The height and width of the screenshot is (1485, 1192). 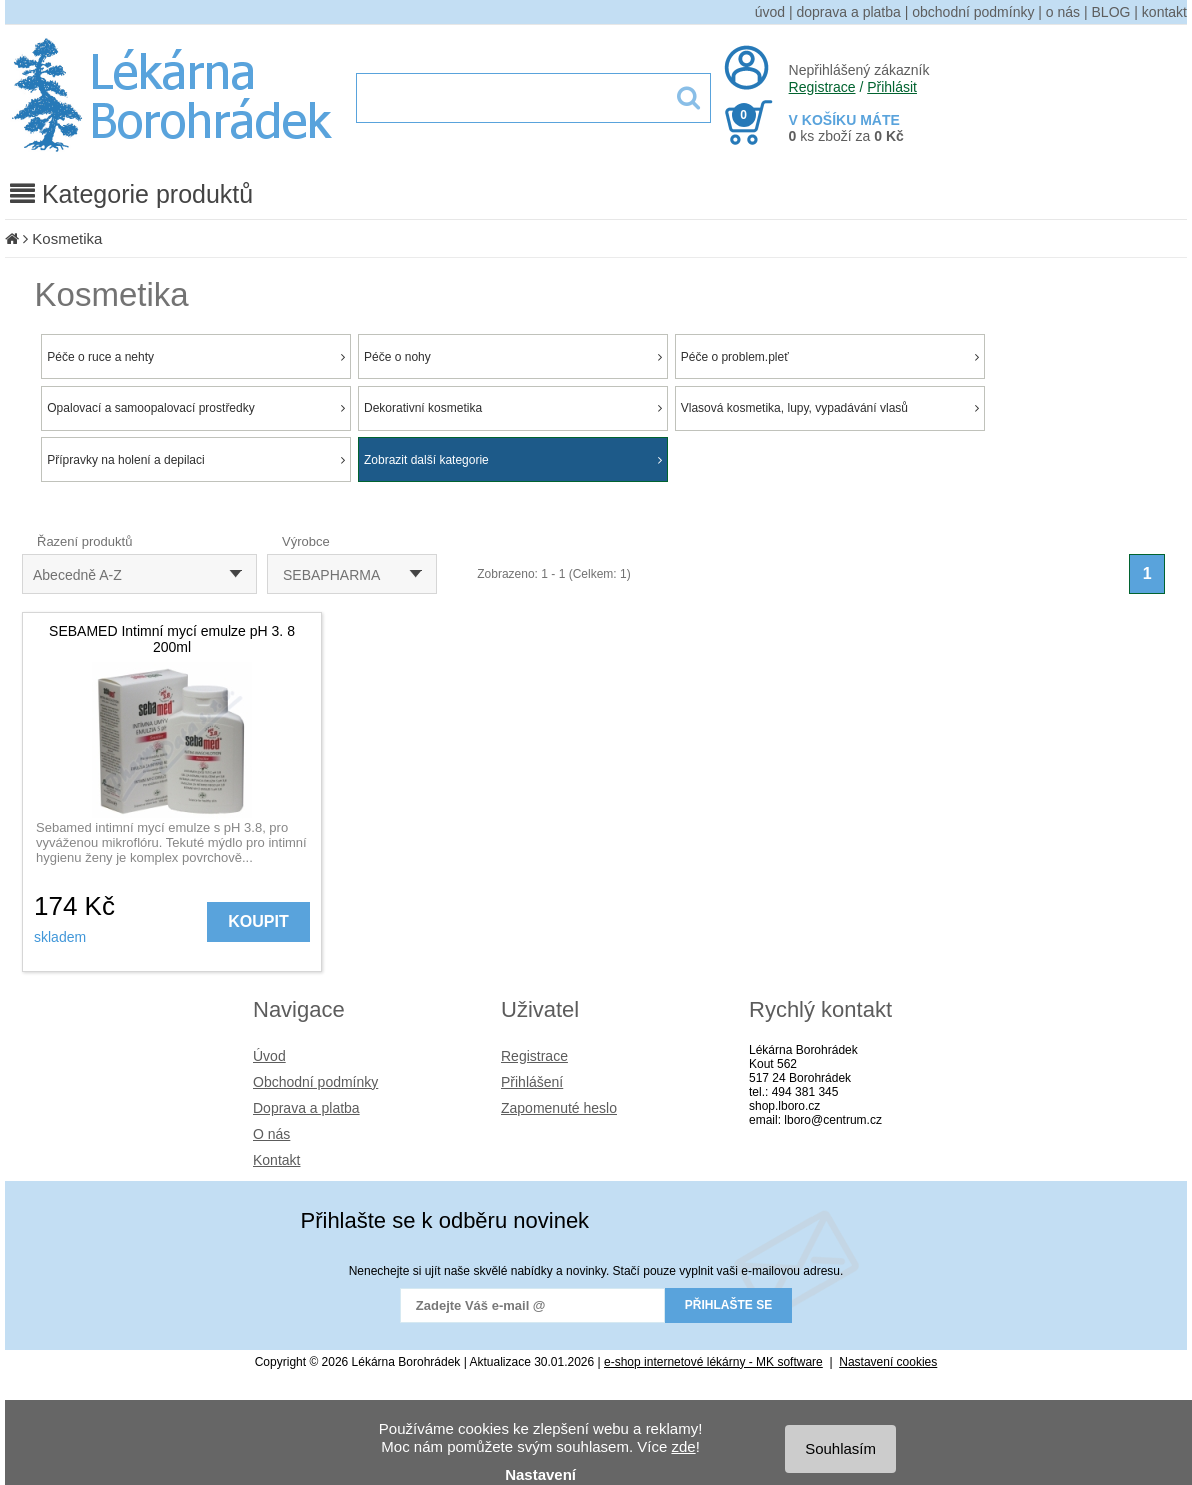 What do you see at coordinates (196, 408) in the screenshot?
I see `Opalovací a samoopalovací prostředky` at bounding box center [196, 408].